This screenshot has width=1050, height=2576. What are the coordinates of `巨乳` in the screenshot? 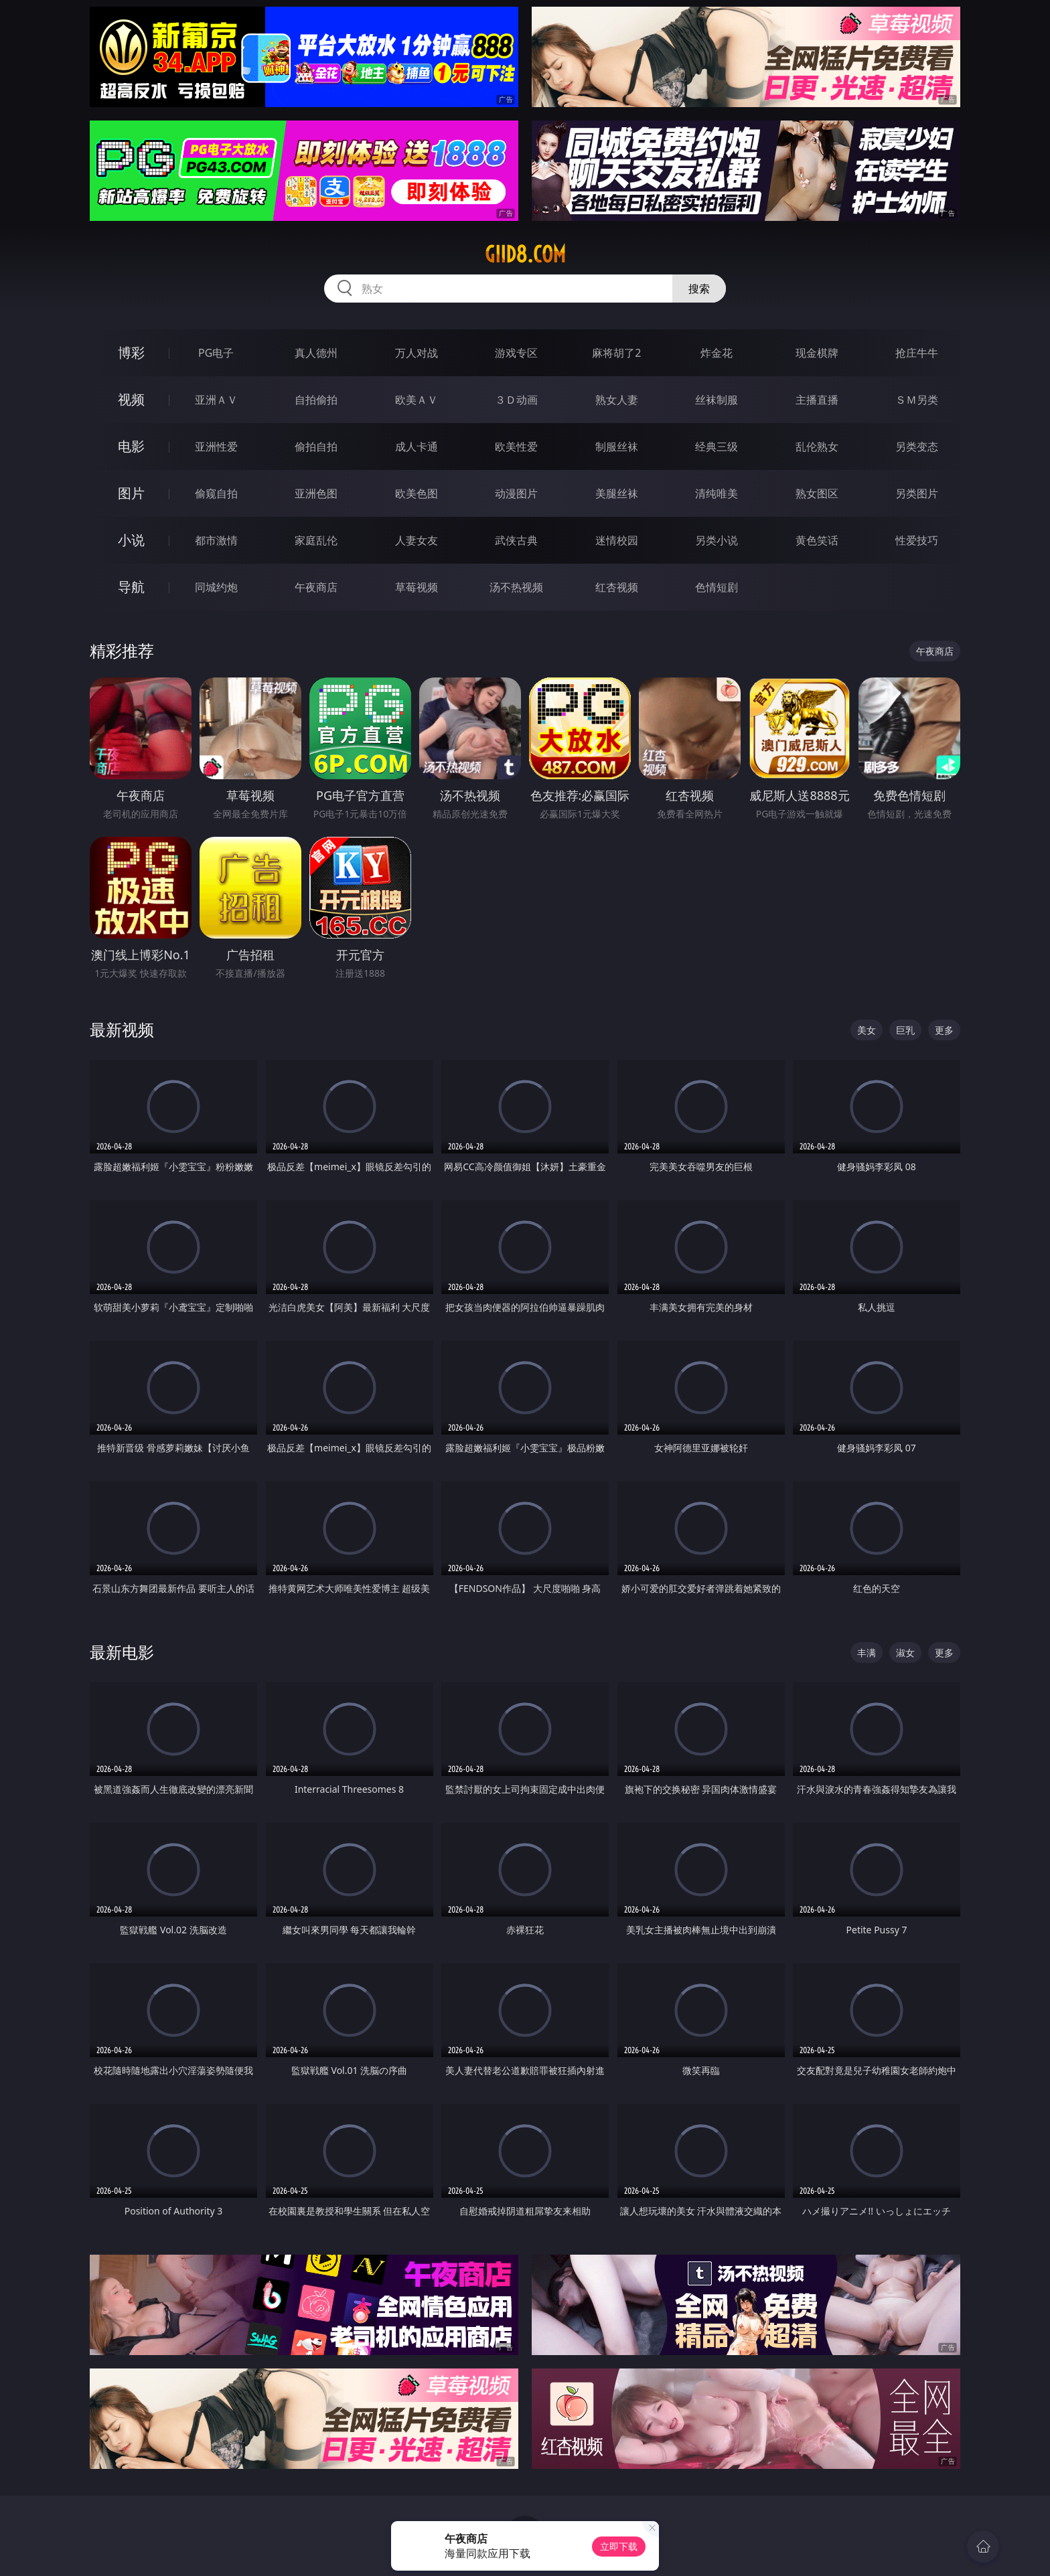 It's located at (905, 1030).